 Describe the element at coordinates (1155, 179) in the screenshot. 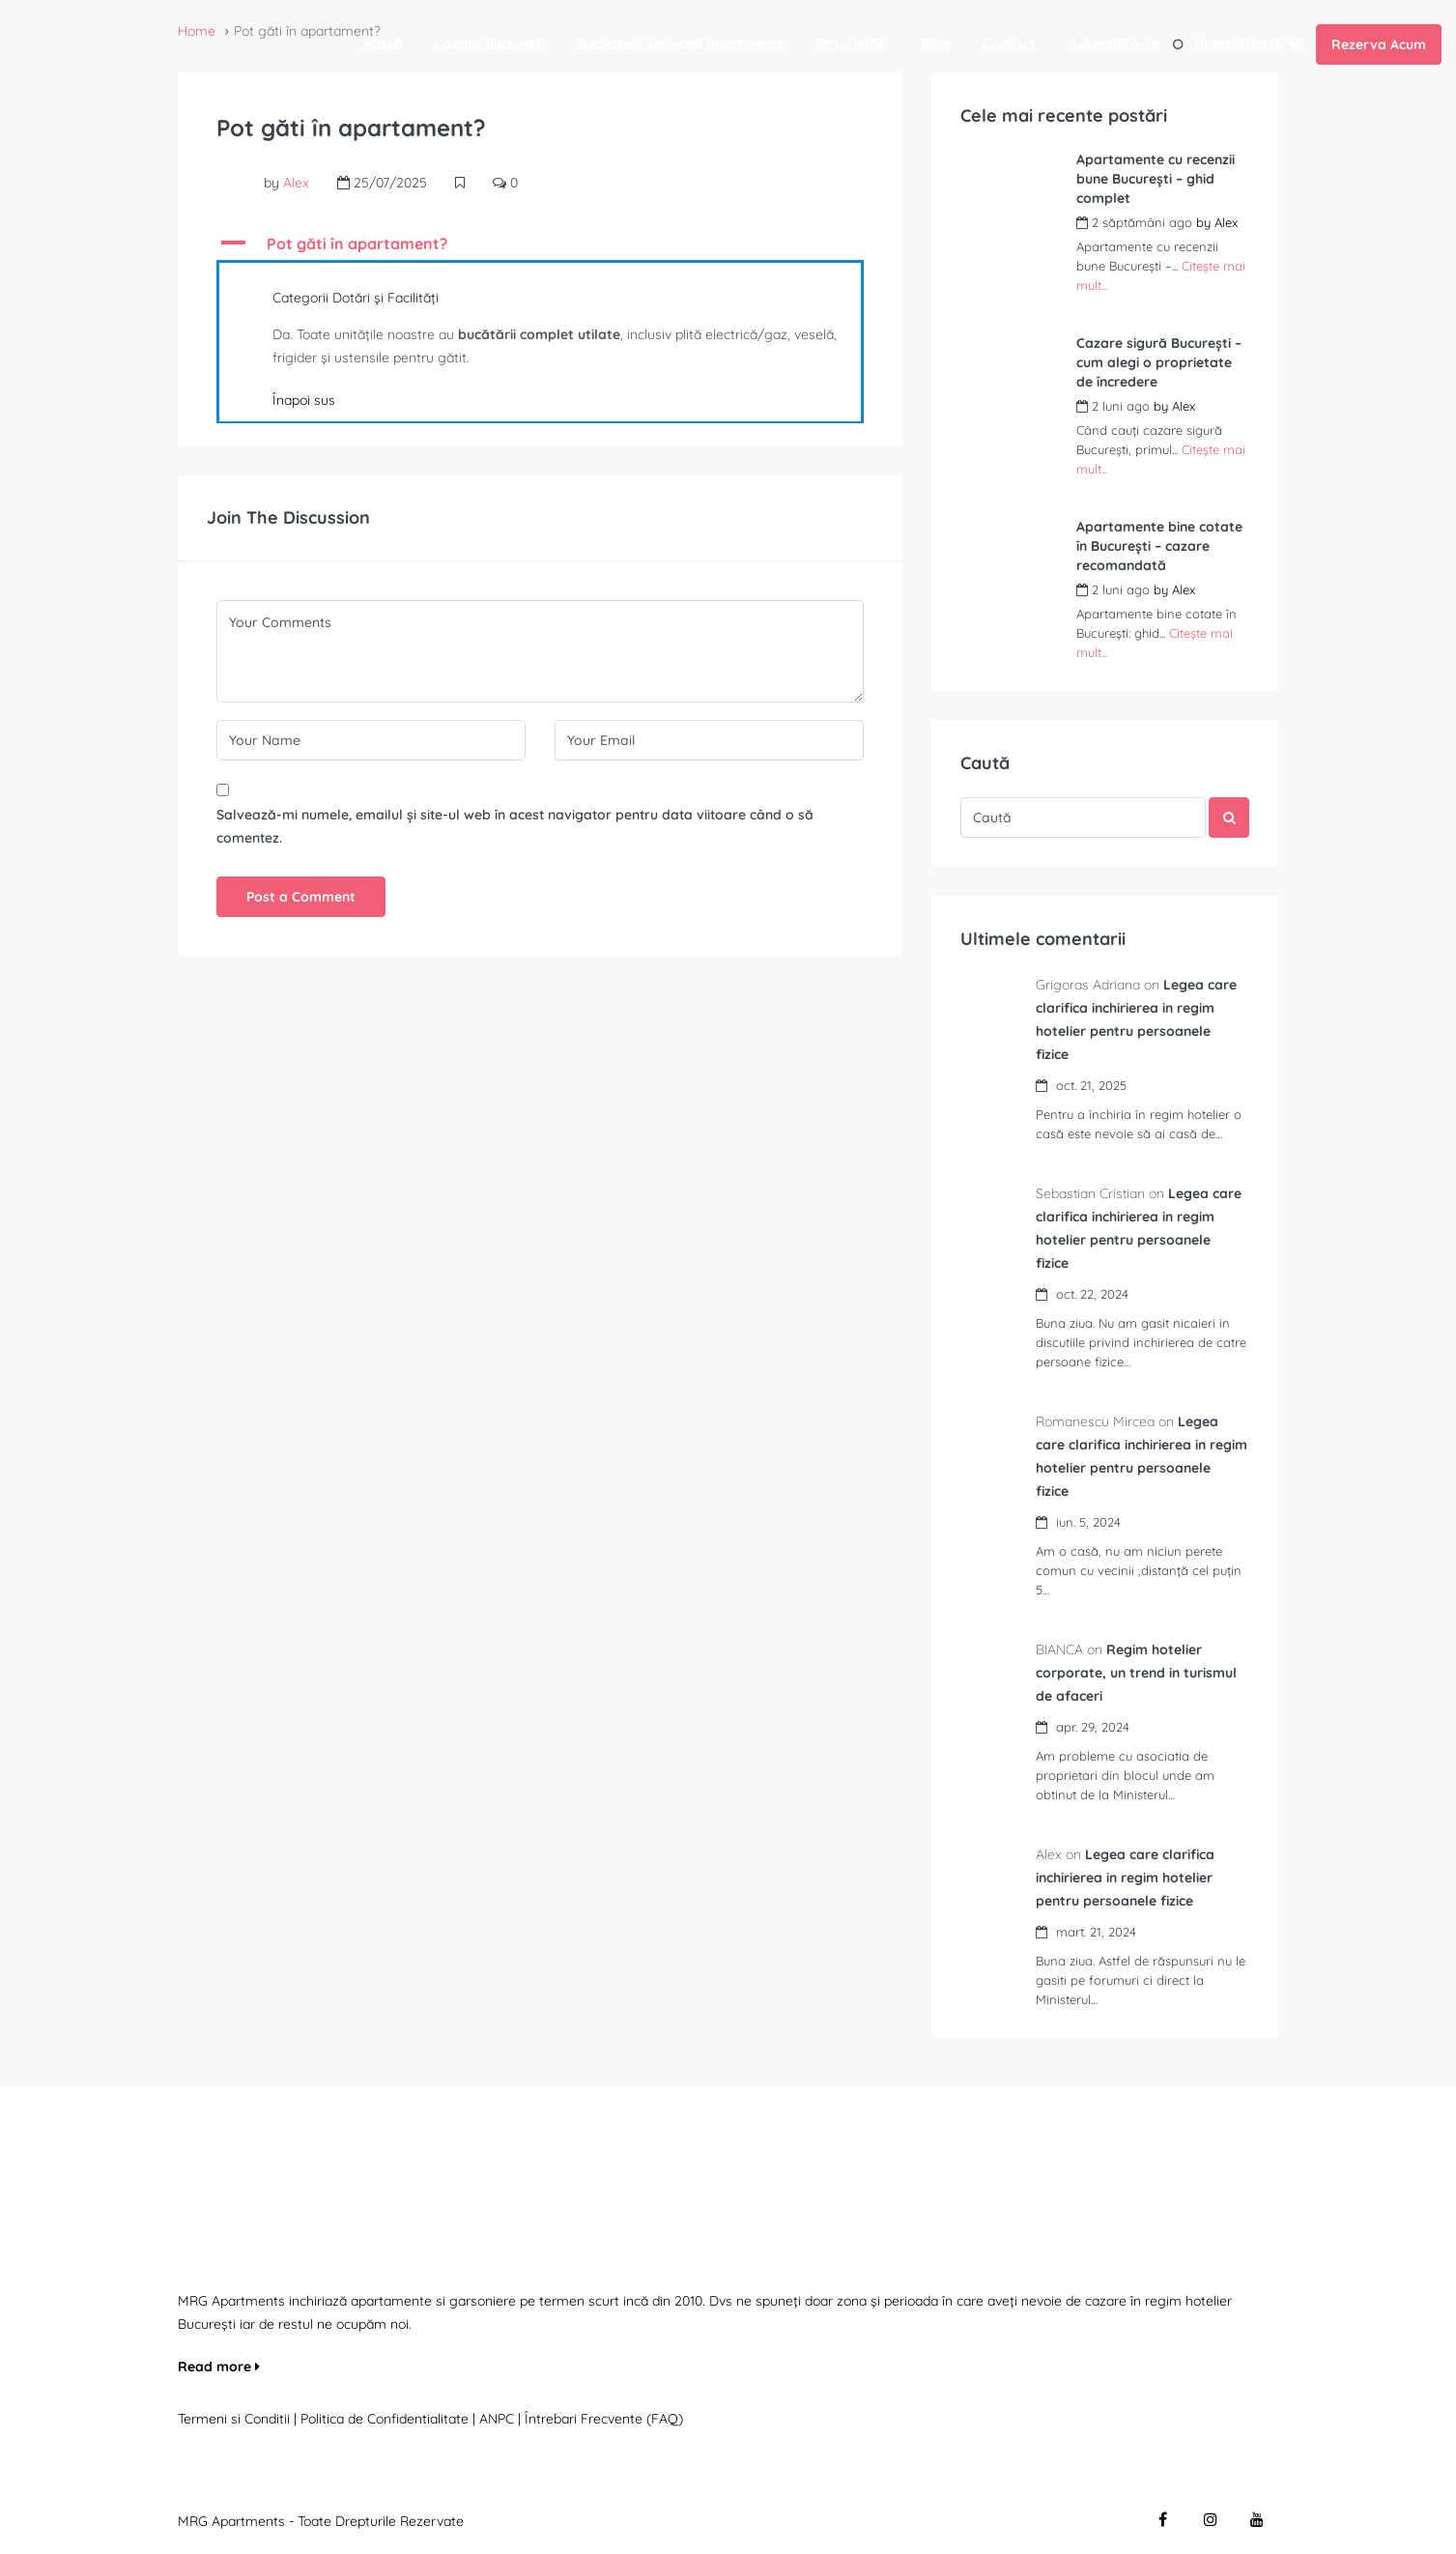

I see `Apartamente cu recenzii bune București – ghid complet` at that location.